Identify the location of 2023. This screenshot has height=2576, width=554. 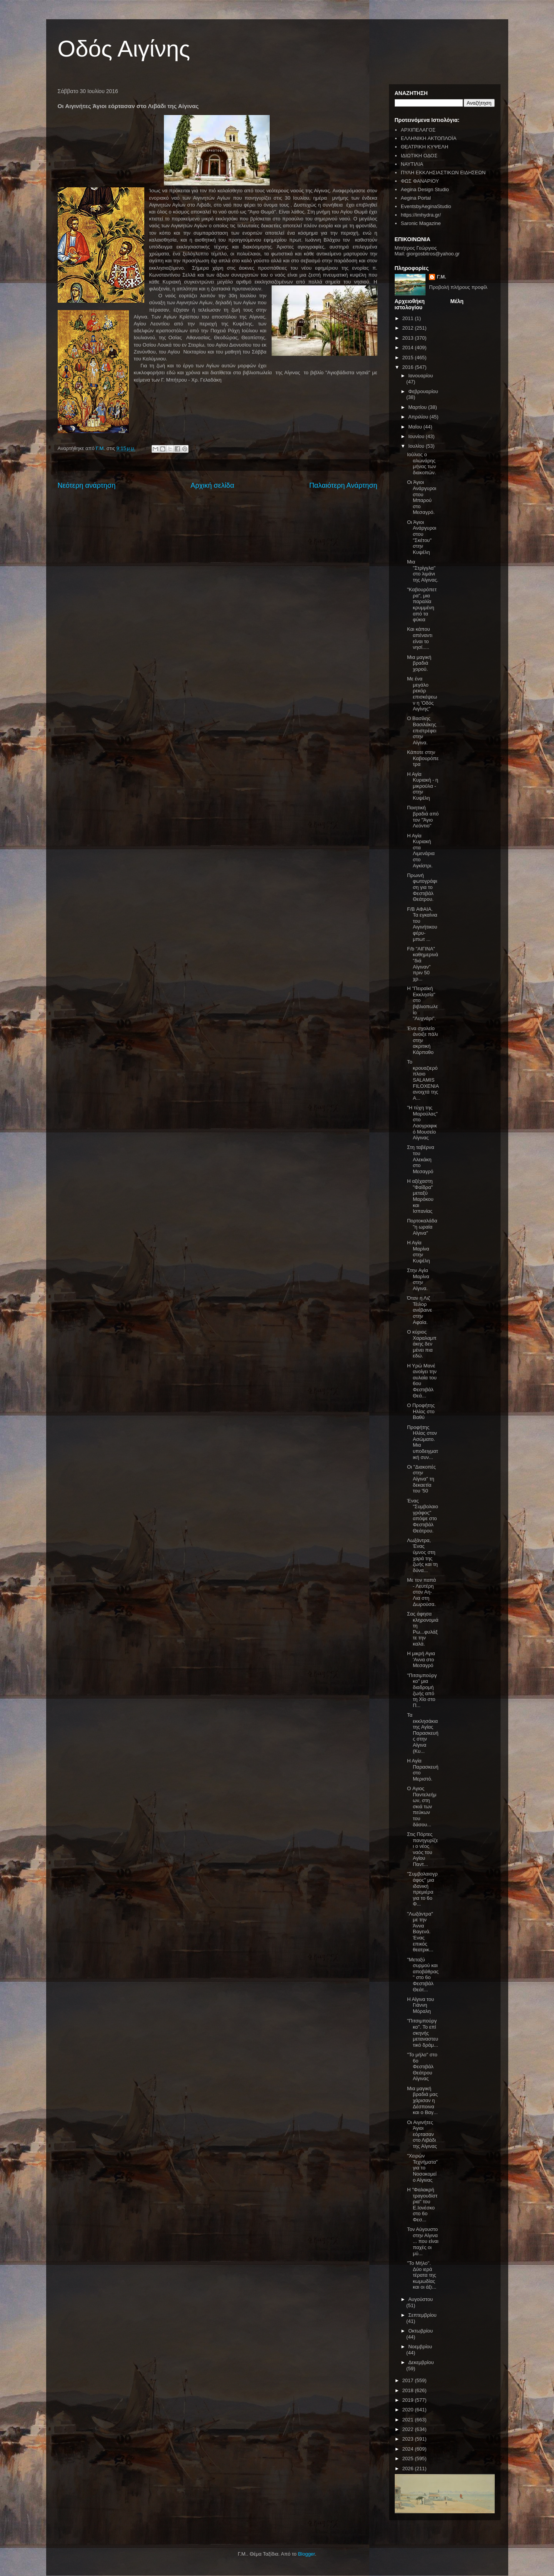
(408, 2439).